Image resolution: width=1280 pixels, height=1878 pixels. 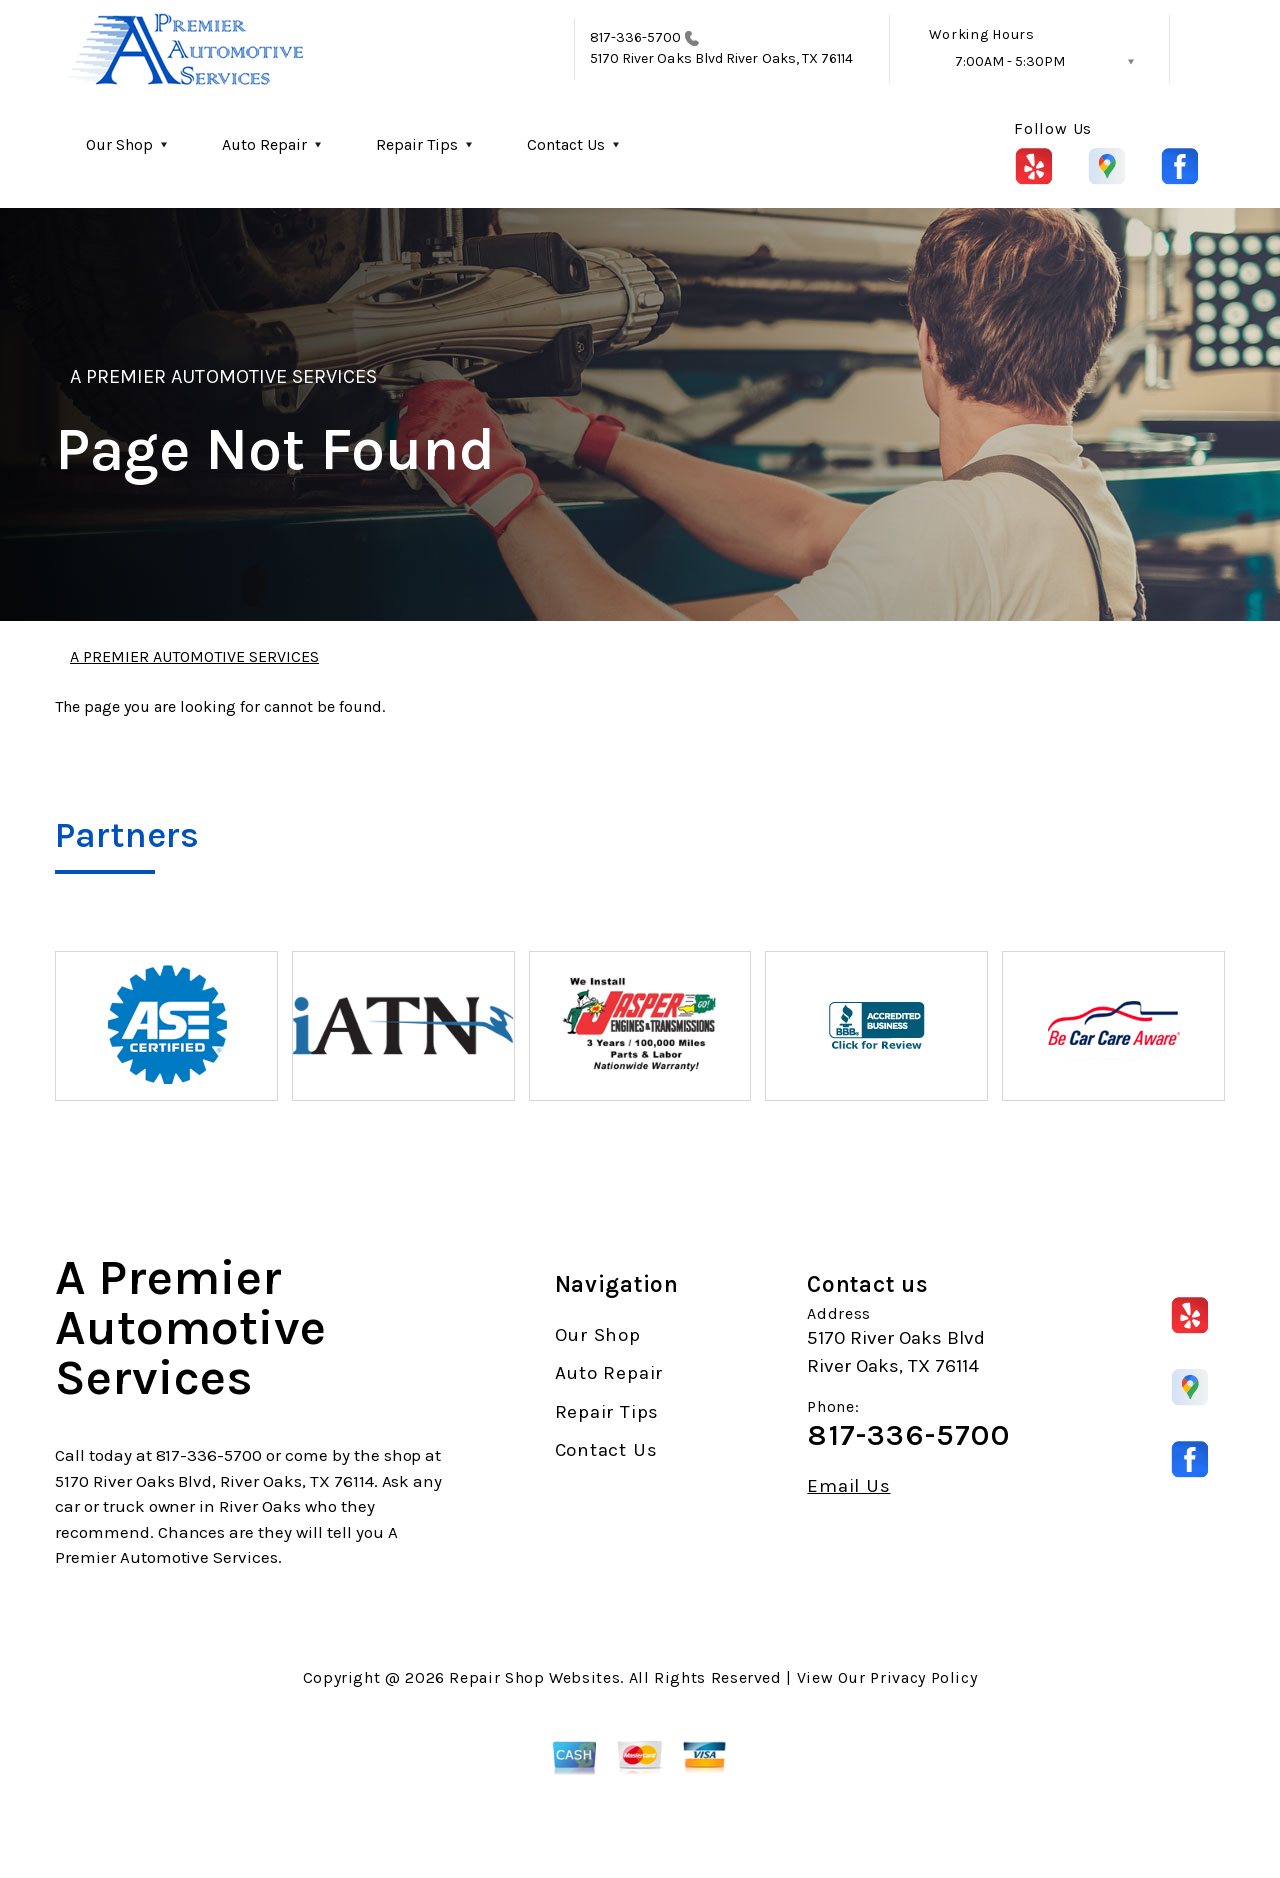 I want to click on Repair Tips, so click(x=417, y=144).